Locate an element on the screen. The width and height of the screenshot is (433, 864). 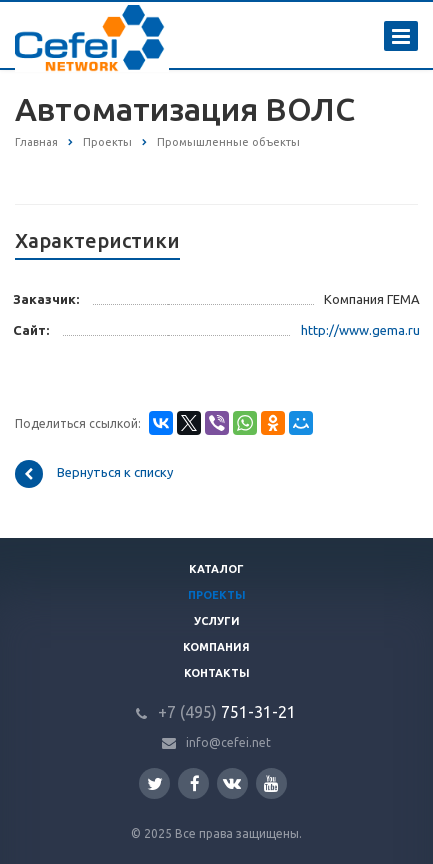
Услуги is located at coordinates (217, 621).